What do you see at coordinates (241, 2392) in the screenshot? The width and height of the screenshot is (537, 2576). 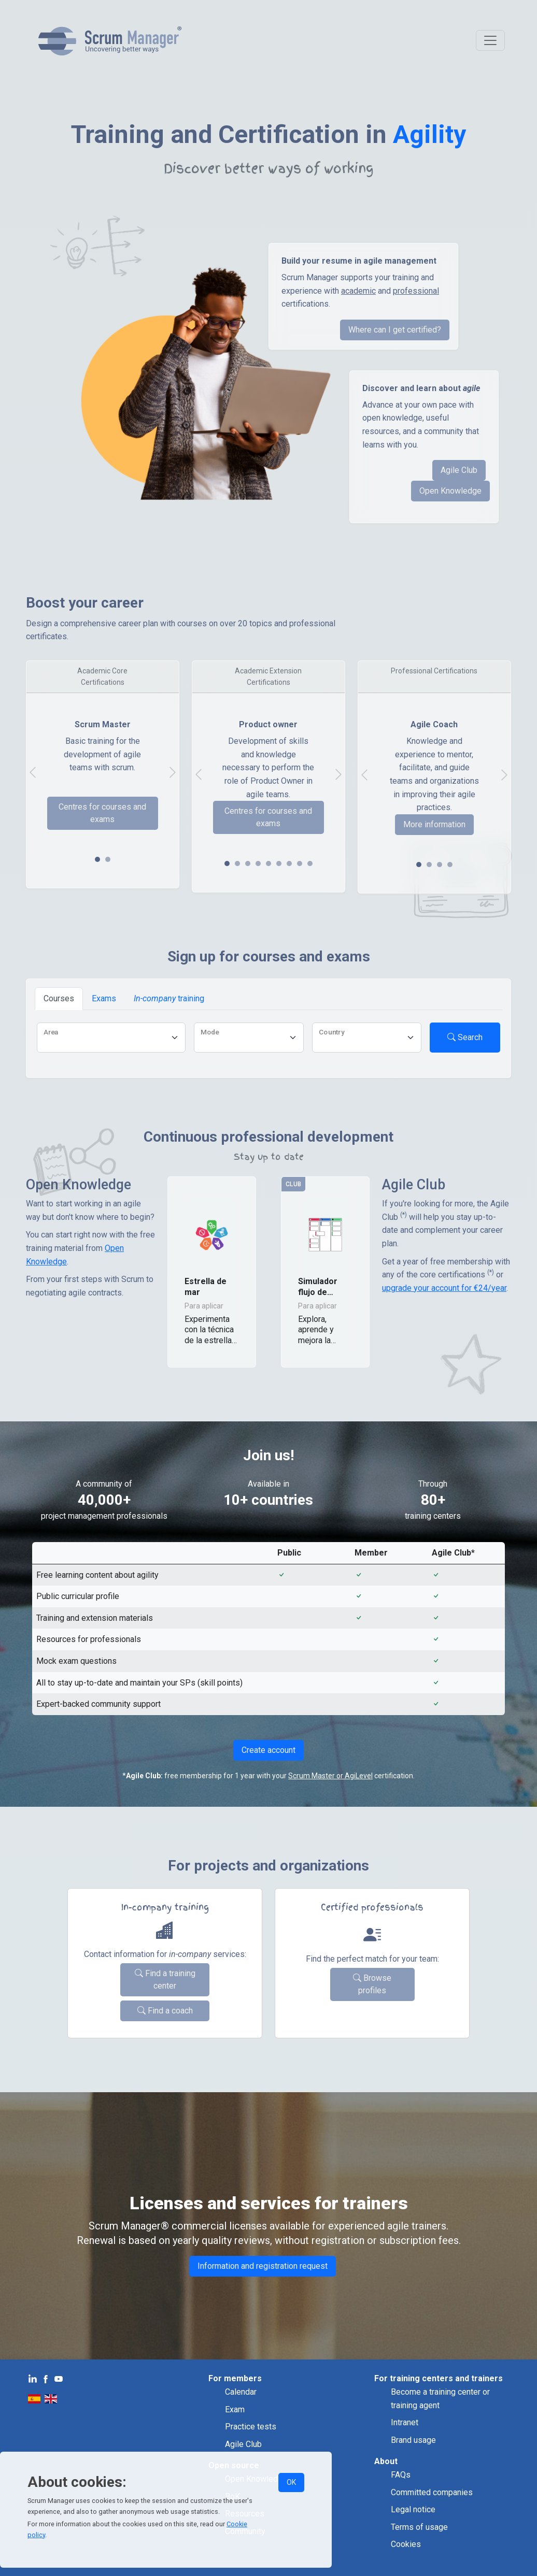 I see `Calendar` at bounding box center [241, 2392].